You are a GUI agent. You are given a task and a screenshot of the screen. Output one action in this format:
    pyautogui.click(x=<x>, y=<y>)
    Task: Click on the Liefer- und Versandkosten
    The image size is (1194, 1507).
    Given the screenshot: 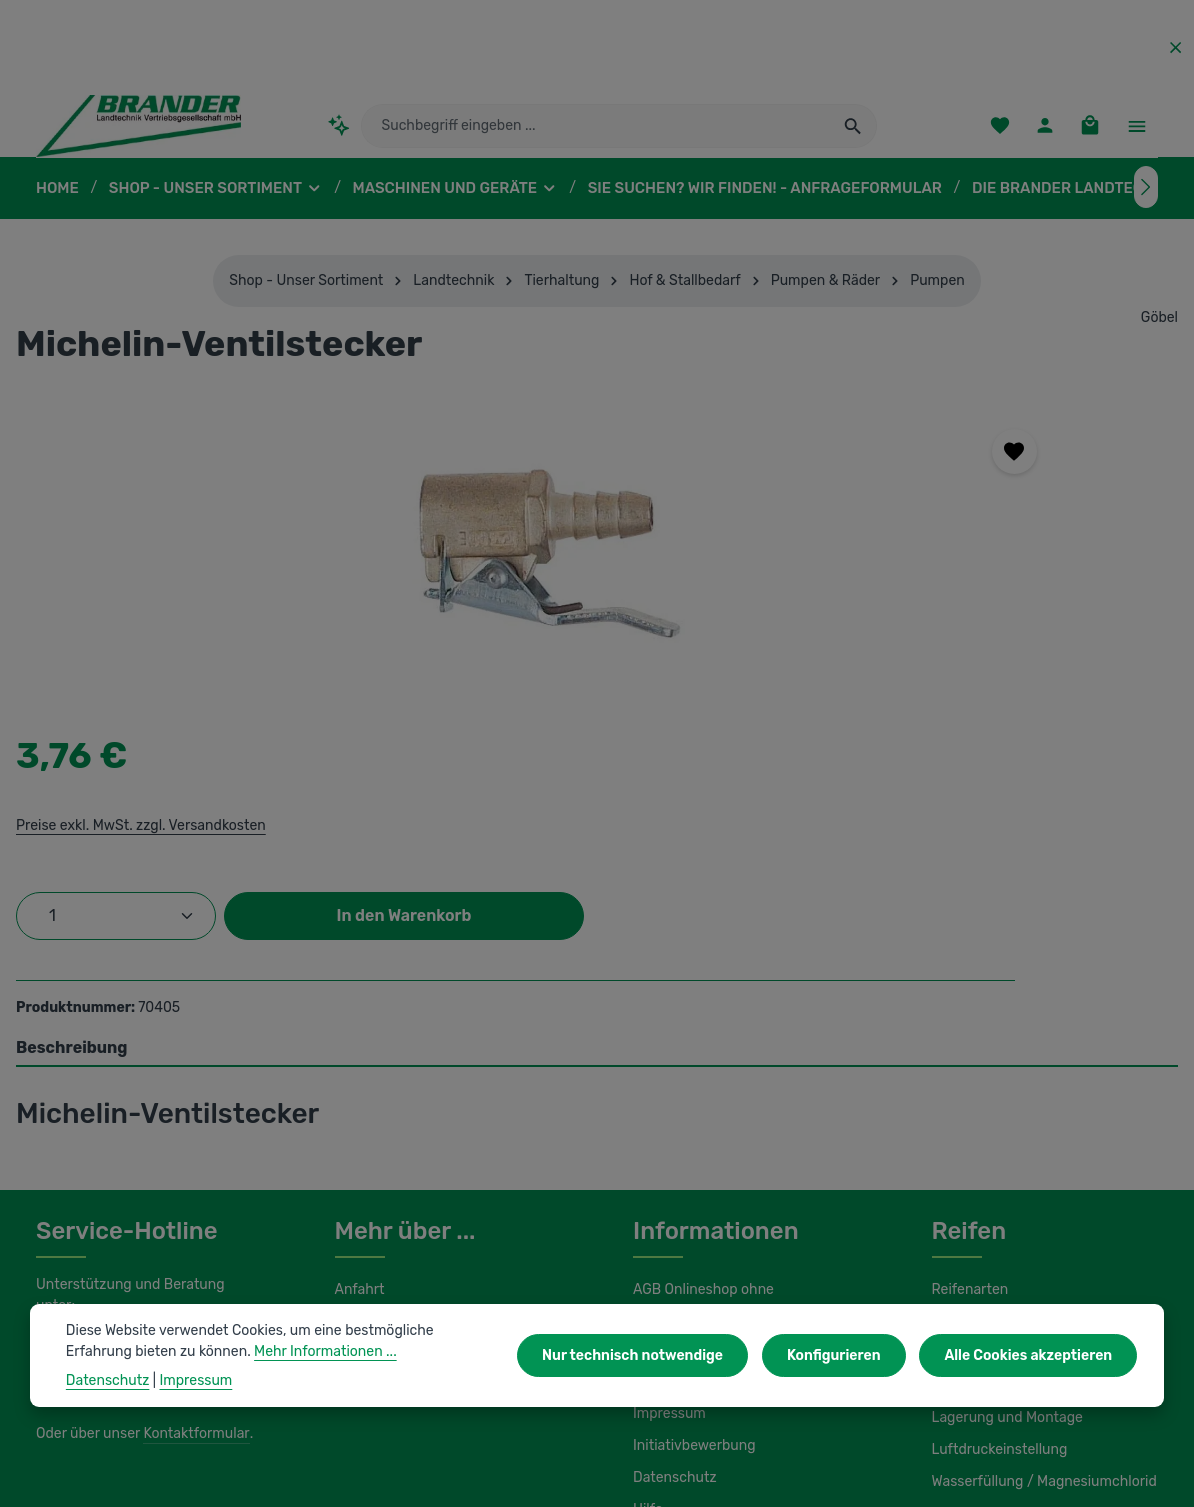 What is the action you would take?
    pyautogui.click(x=714, y=1156)
    